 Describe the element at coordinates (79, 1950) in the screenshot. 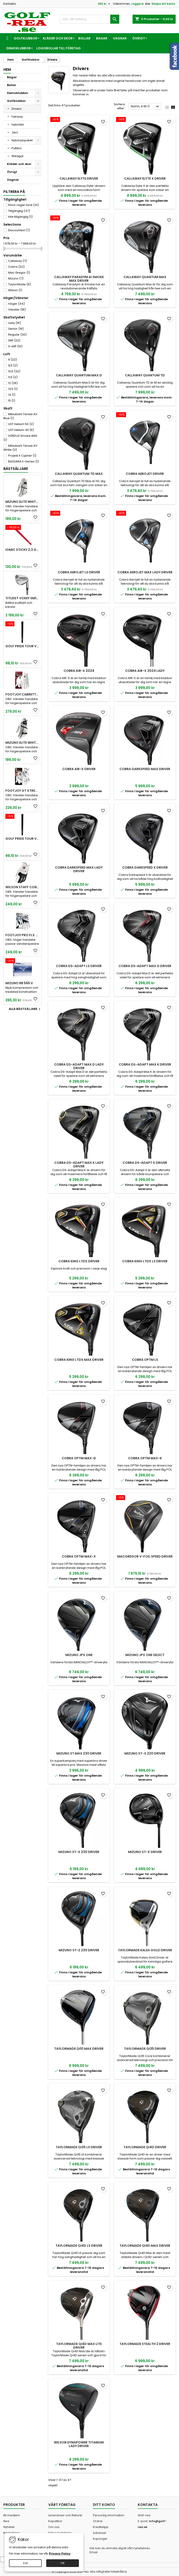

I see `Mizuno ST-Z 230 Driver` at that location.